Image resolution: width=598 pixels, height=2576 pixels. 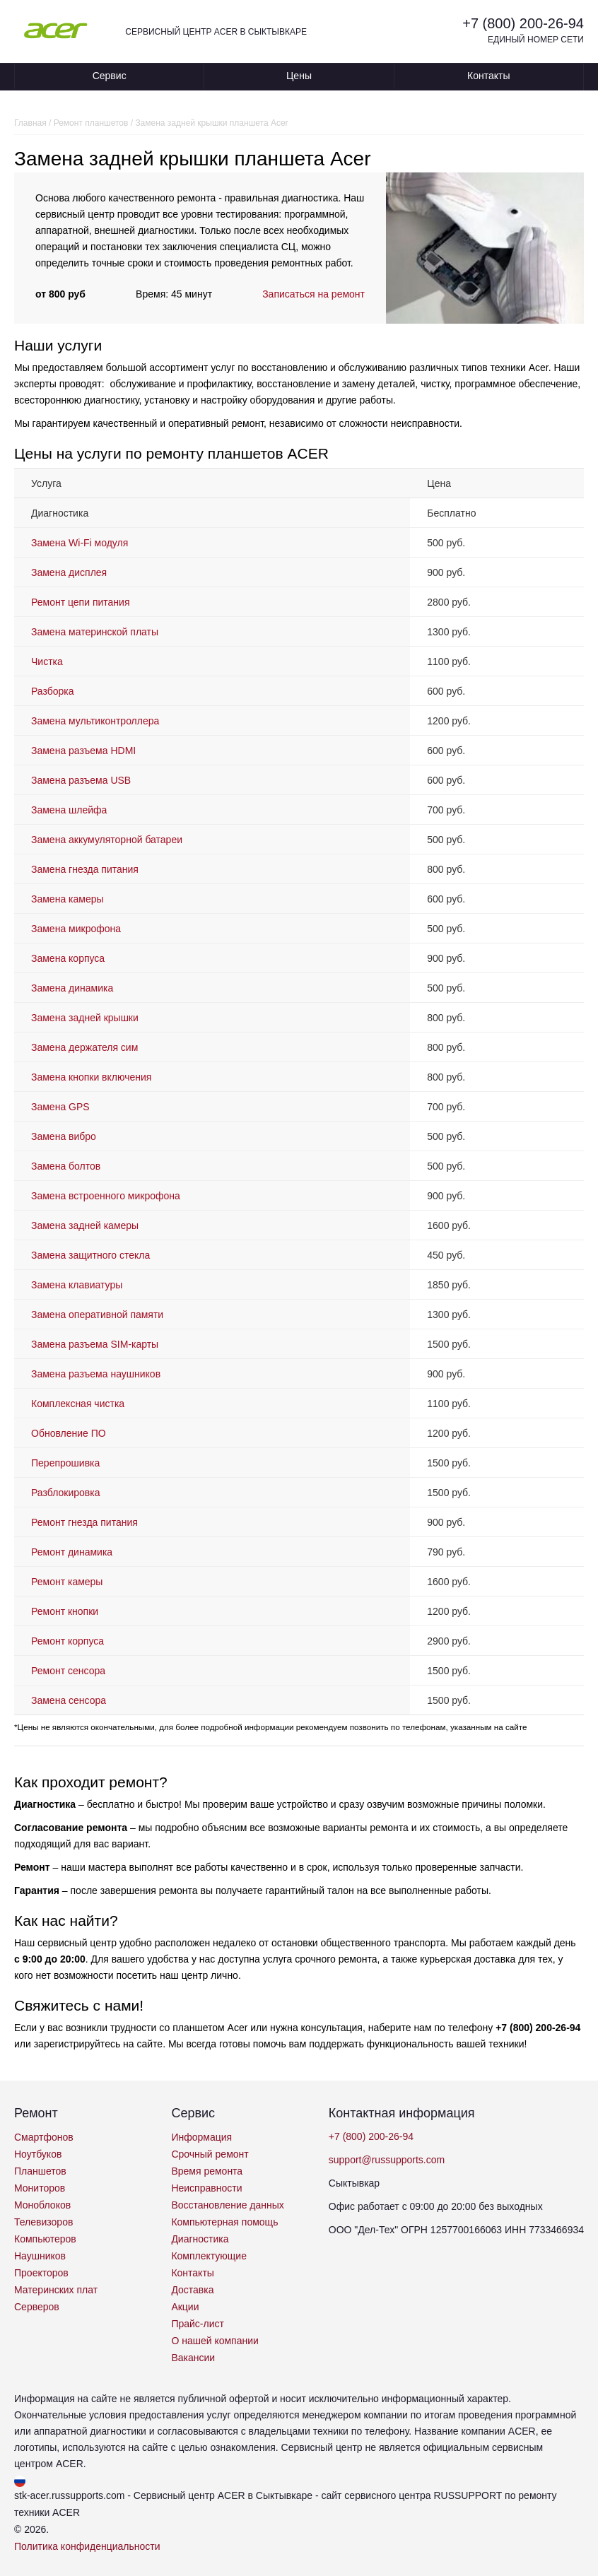 What do you see at coordinates (387, 2159) in the screenshot?
I see `support@russupports.com` at bounding box center [387, 2159].